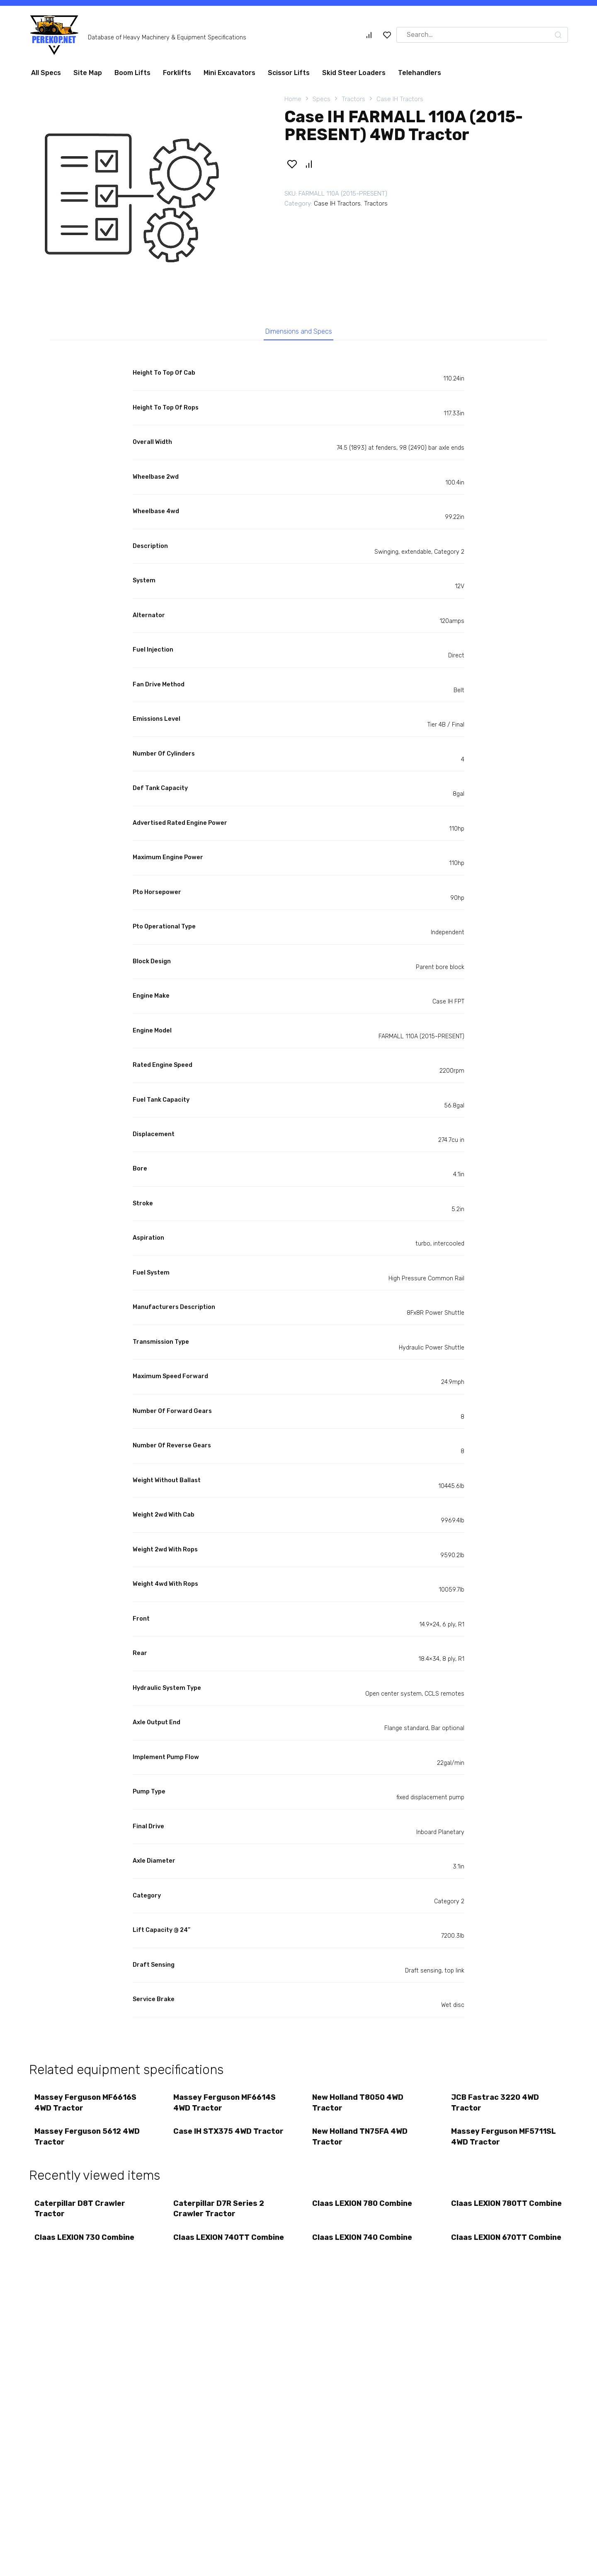 The width and height of the screenshot is (597, 2576). Describe the element at coordinates (353, 99) in the screenshot. I see `Tractors` at that location.